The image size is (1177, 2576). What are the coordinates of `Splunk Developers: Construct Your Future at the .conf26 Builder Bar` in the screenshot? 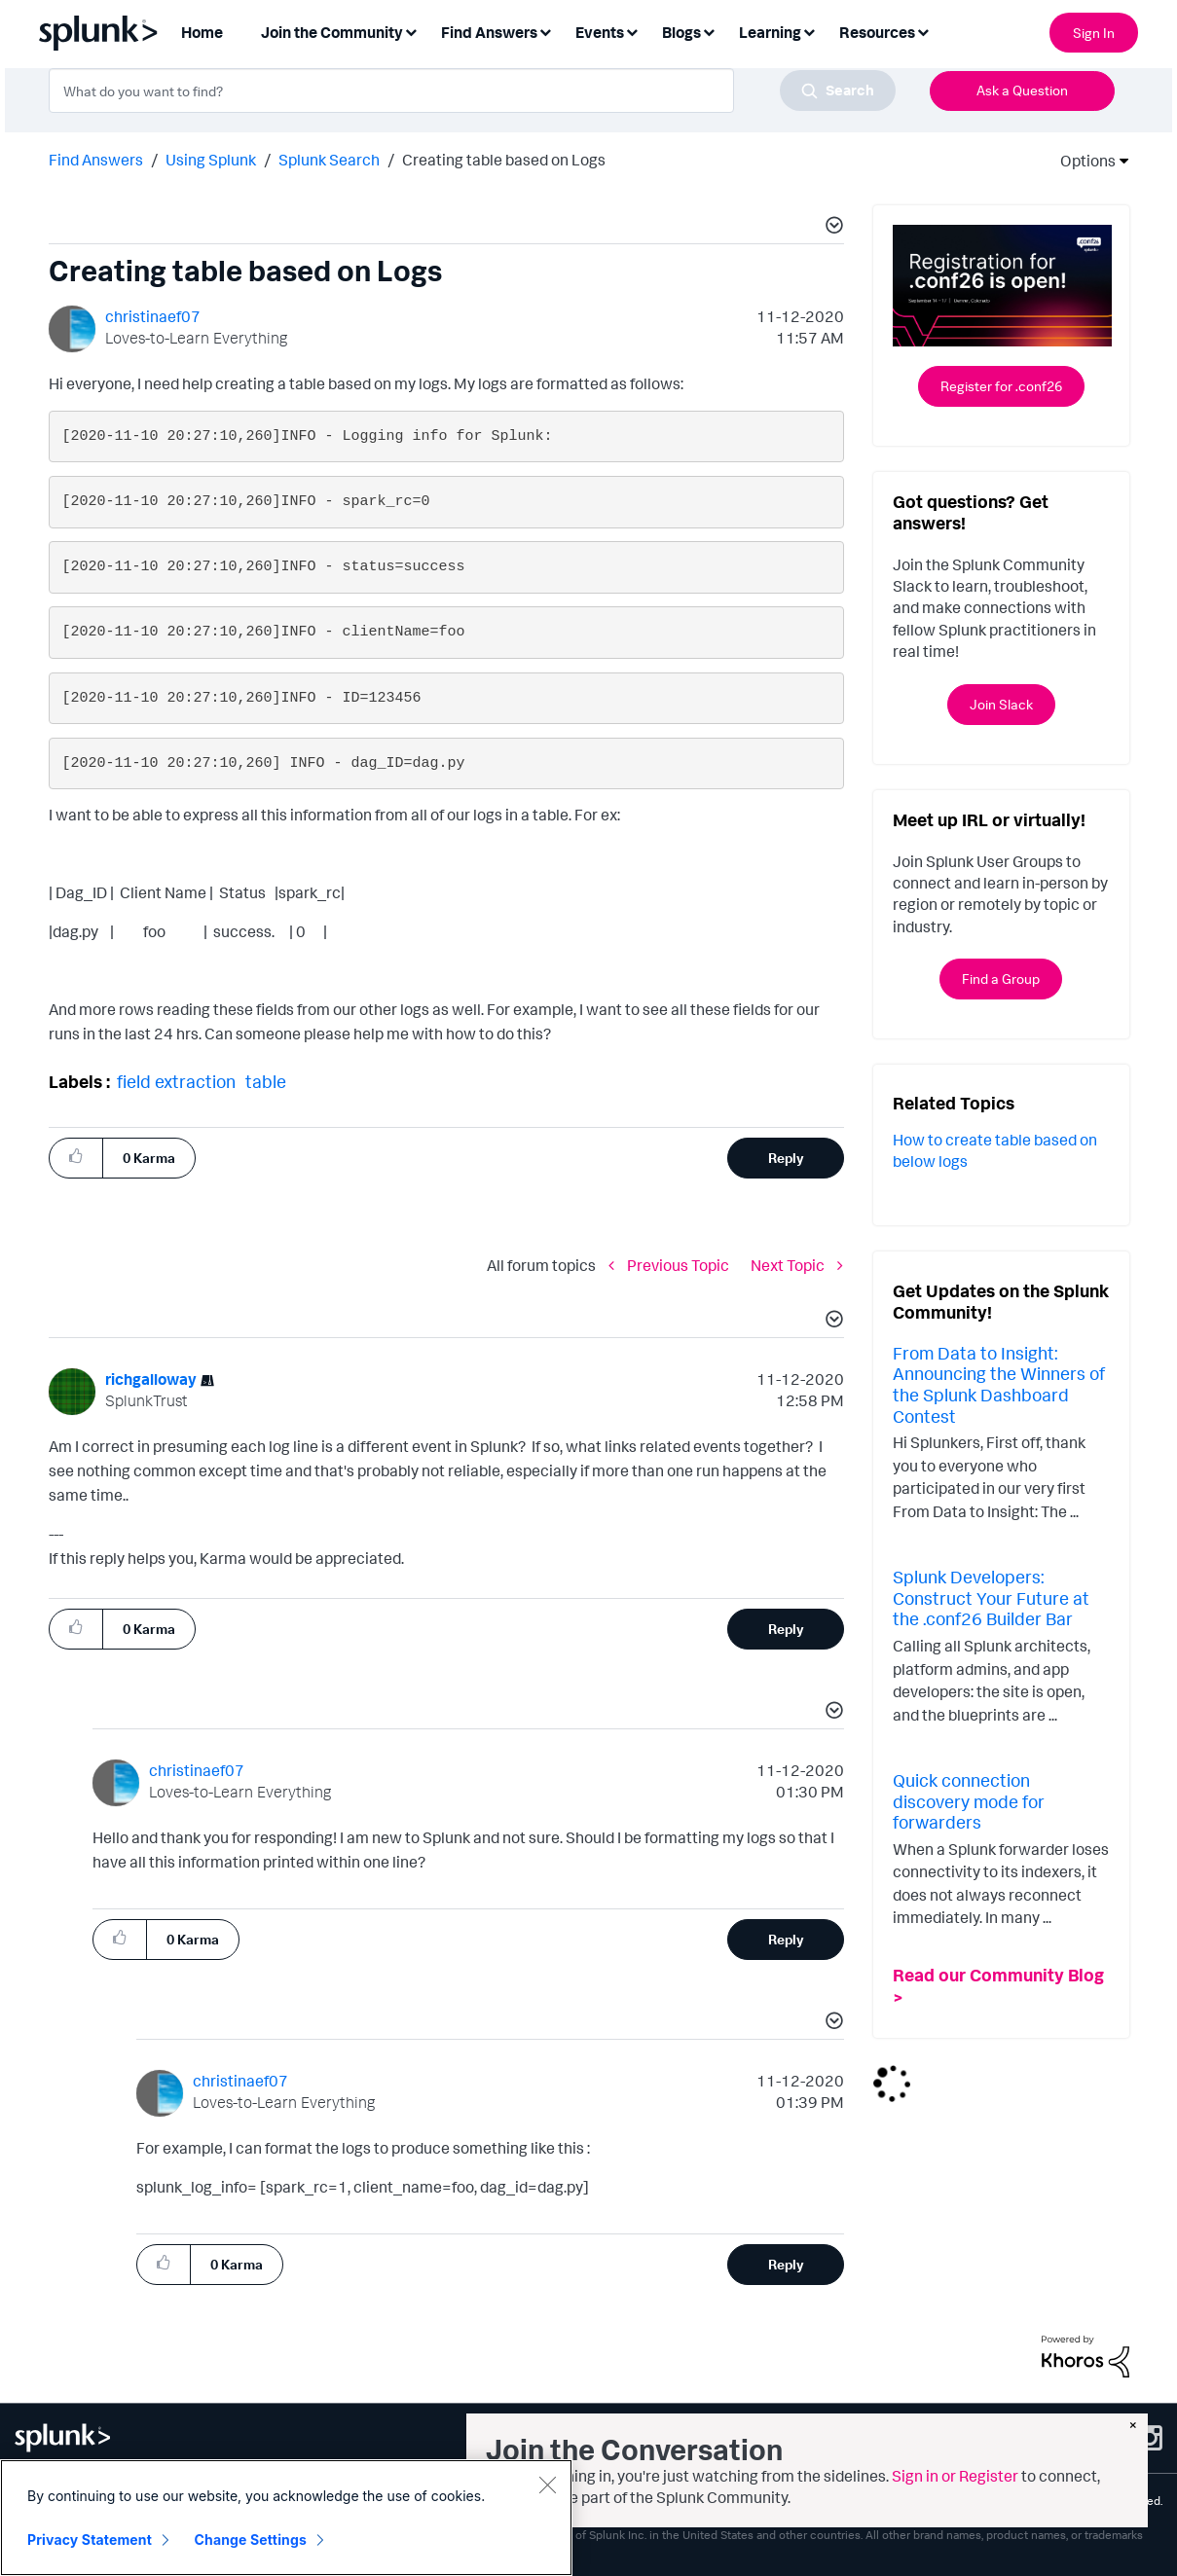 It's located at (991, 1597).